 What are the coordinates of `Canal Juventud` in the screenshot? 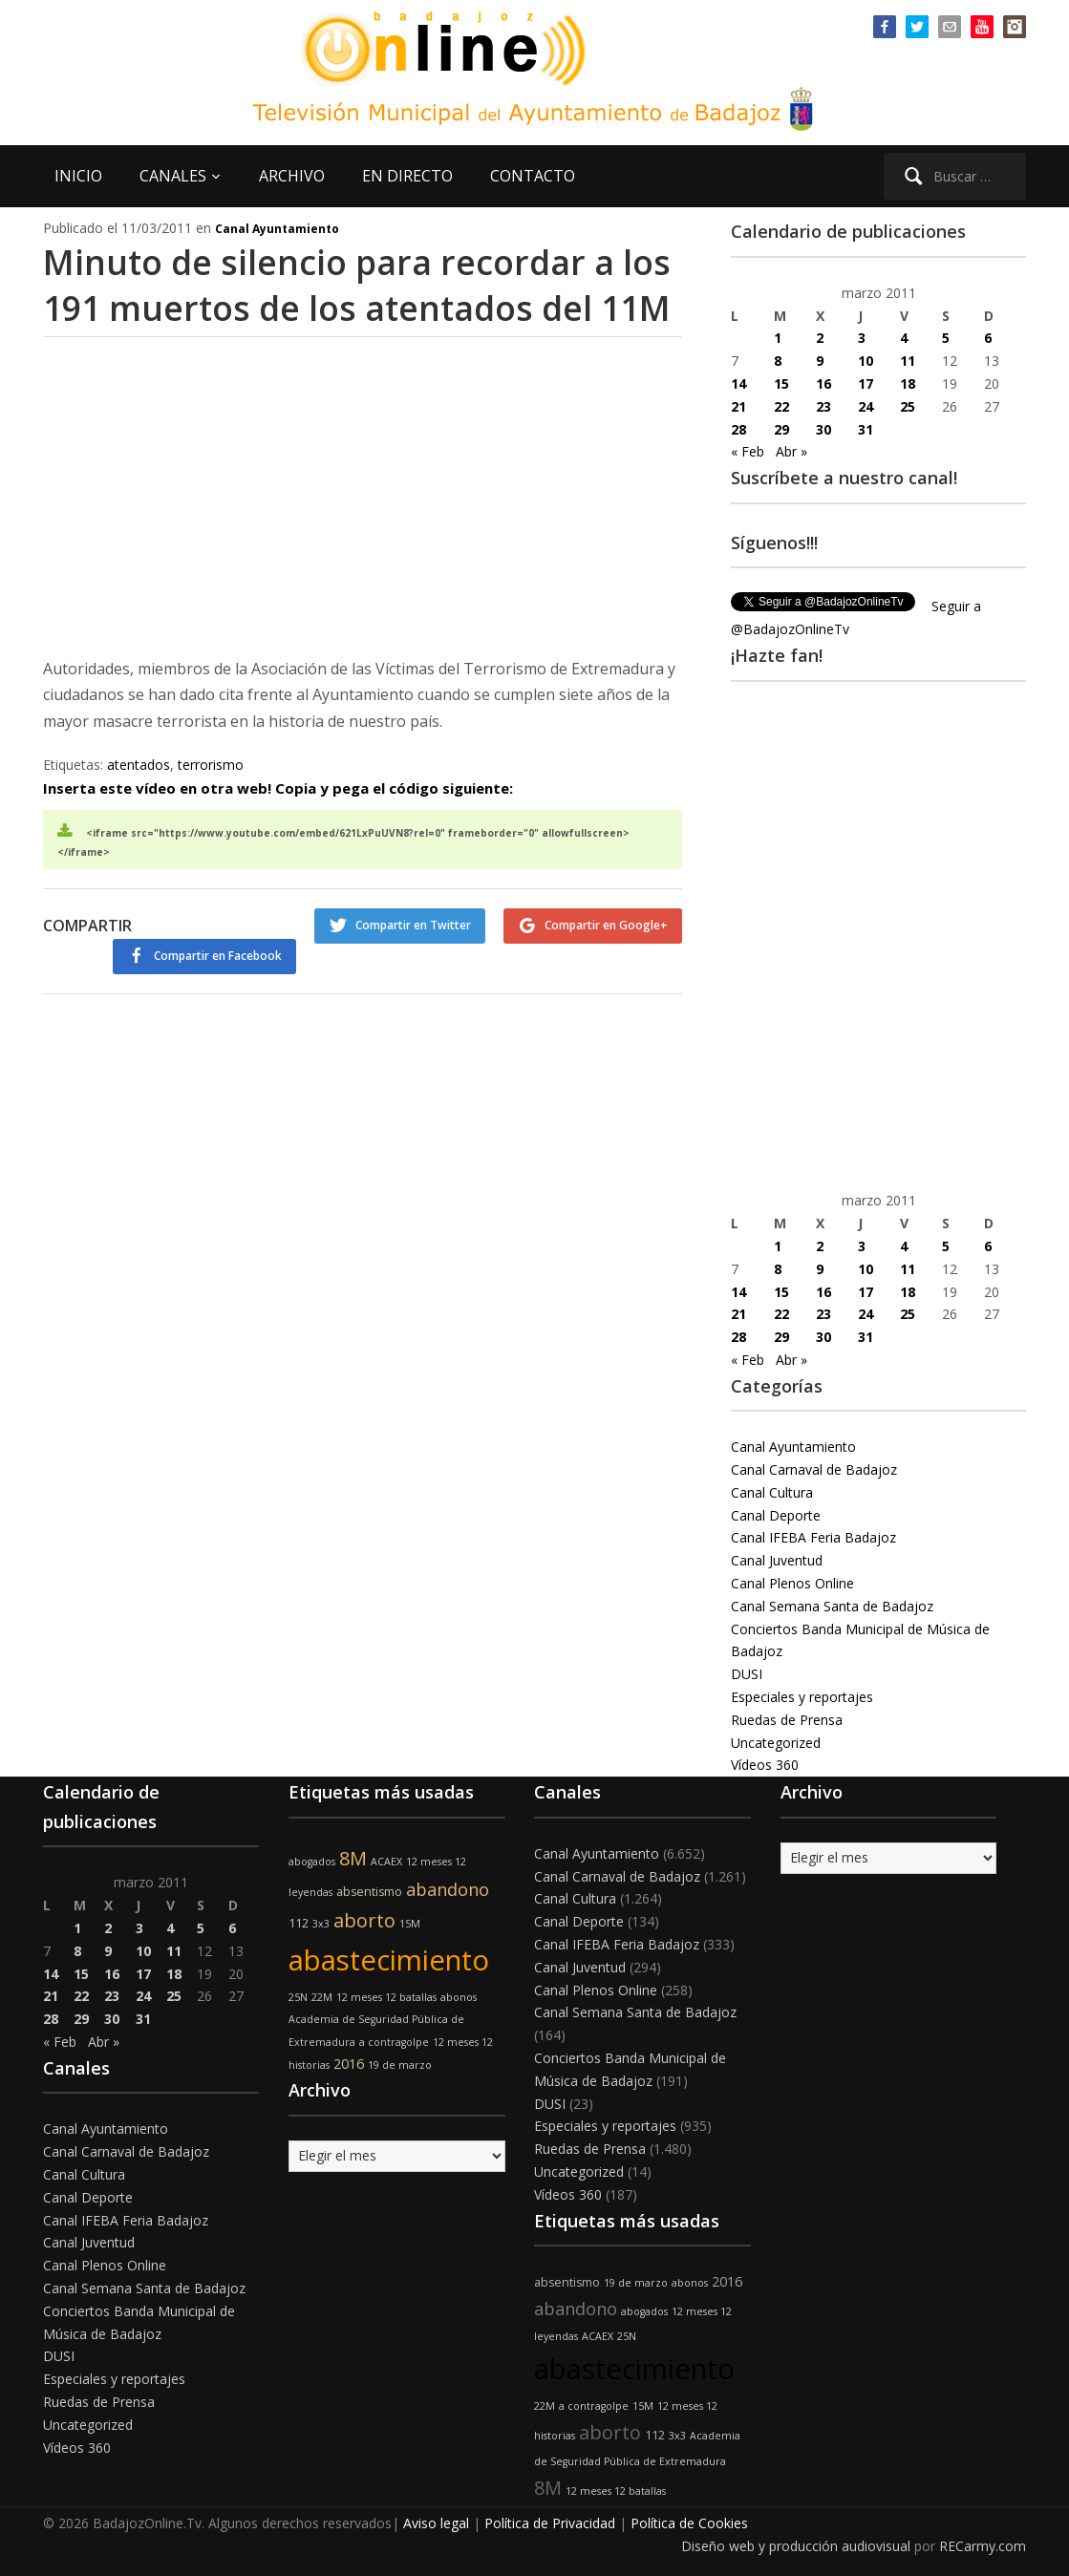 It's located at (777, 1560).